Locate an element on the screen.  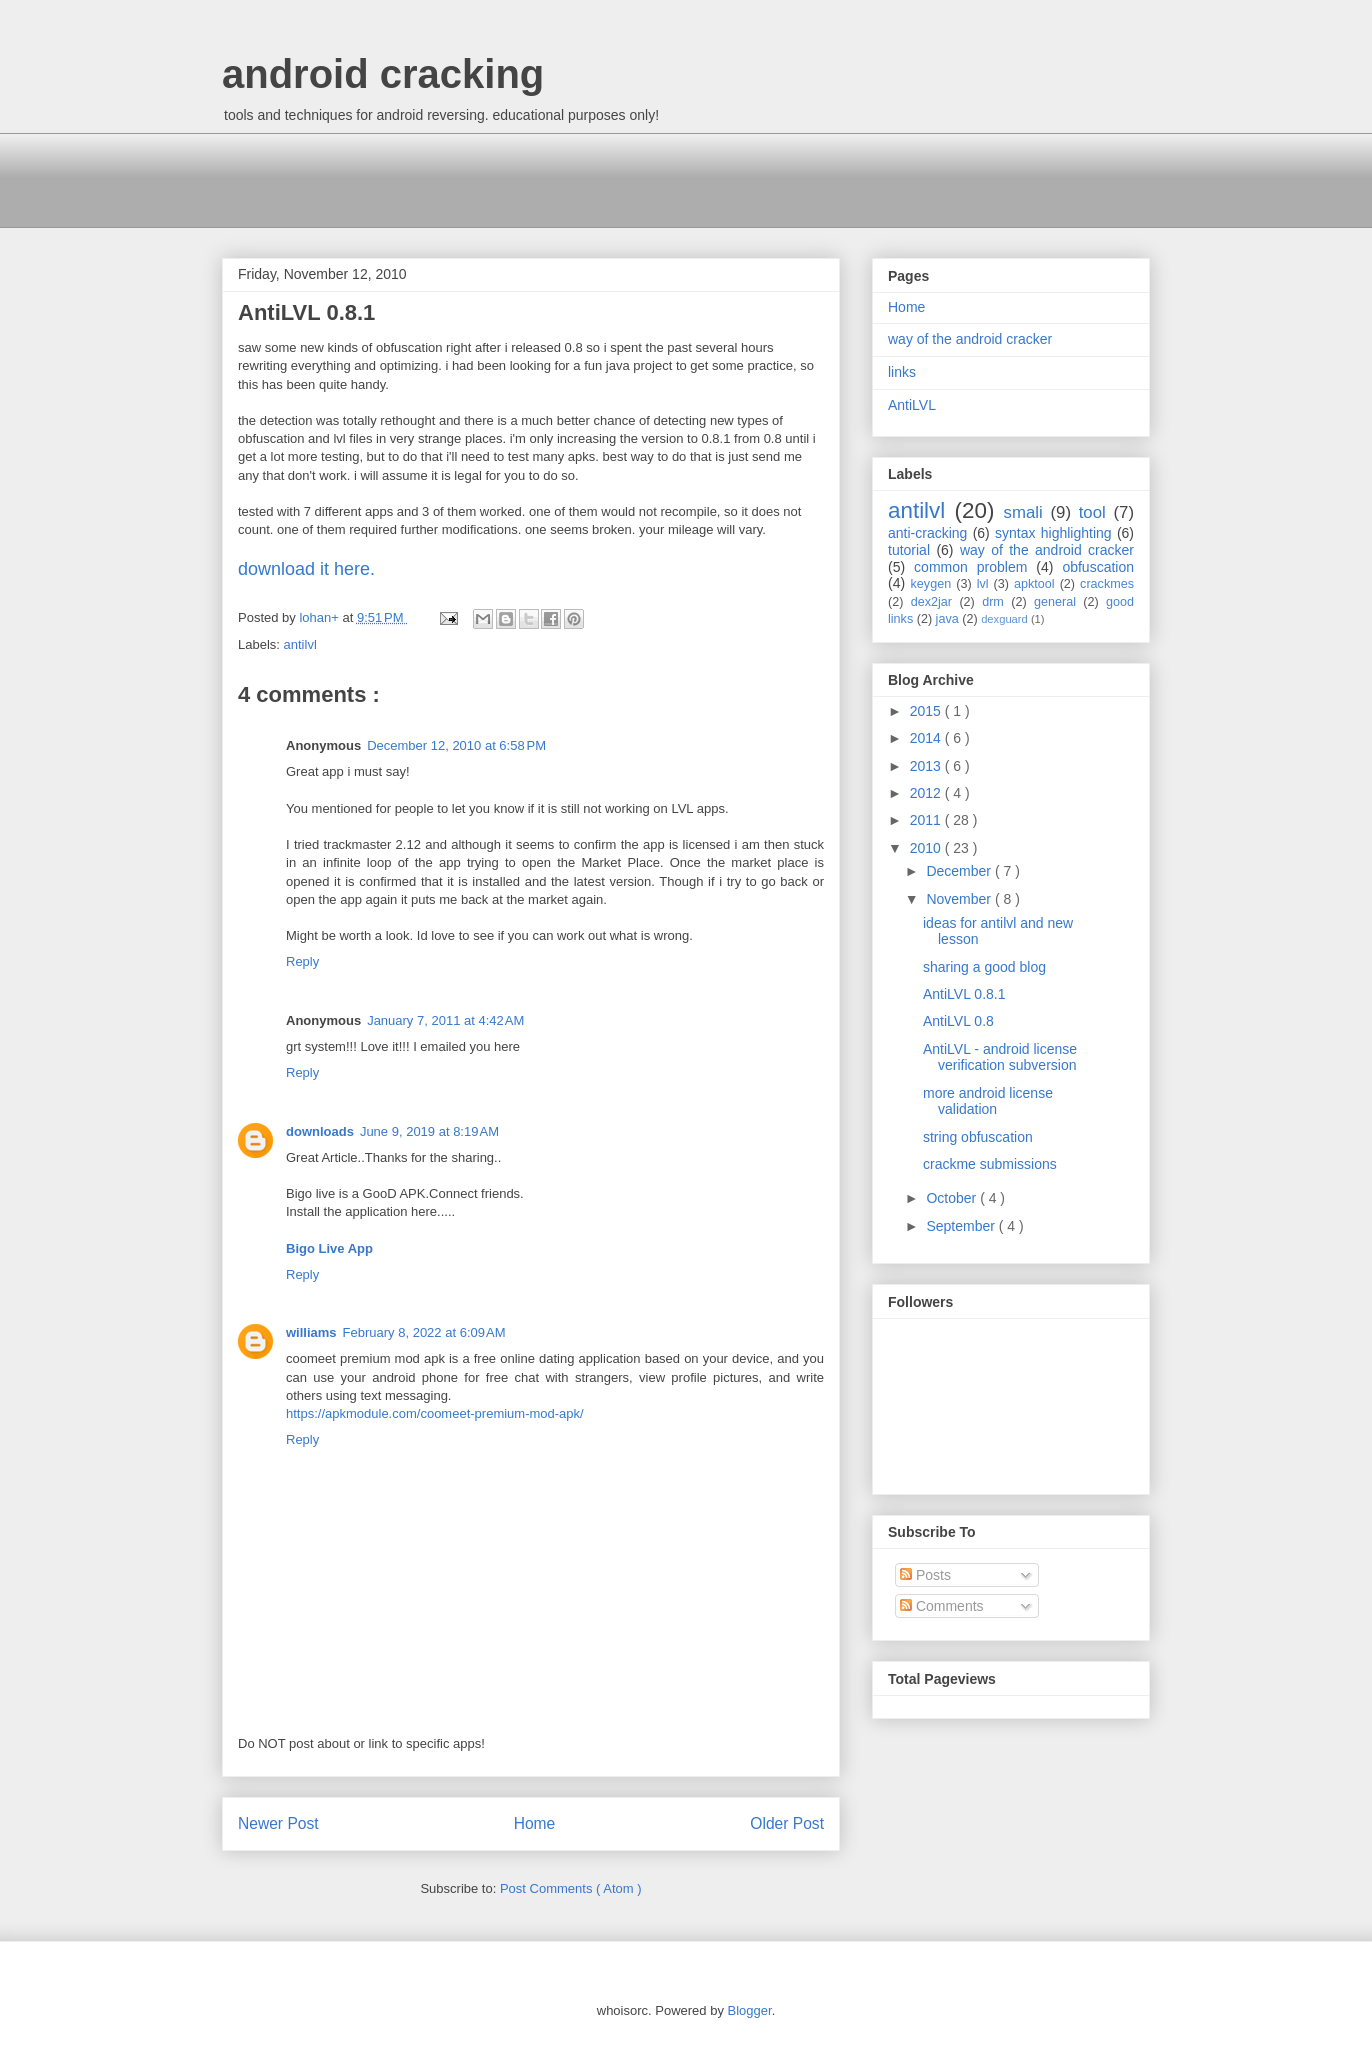
2012 is located at coordinates (927, 793).